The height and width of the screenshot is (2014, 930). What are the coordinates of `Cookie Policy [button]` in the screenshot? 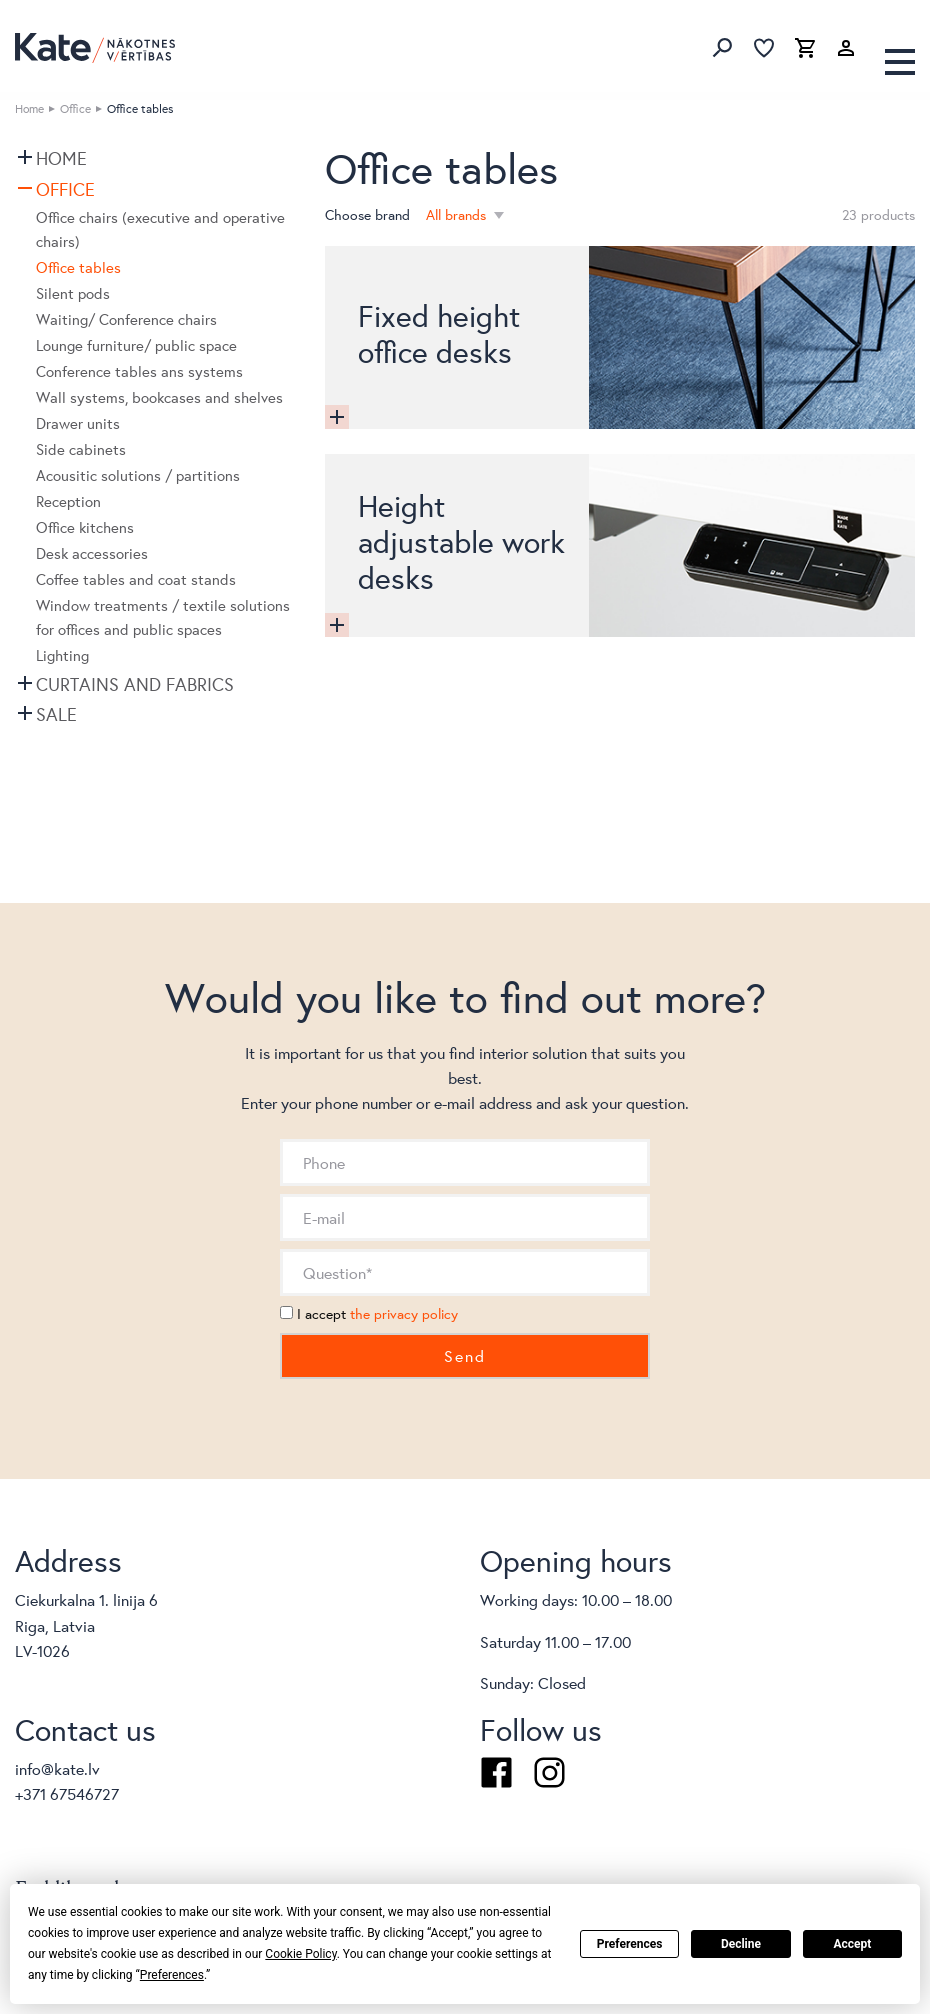 It's located at (300, 1954).